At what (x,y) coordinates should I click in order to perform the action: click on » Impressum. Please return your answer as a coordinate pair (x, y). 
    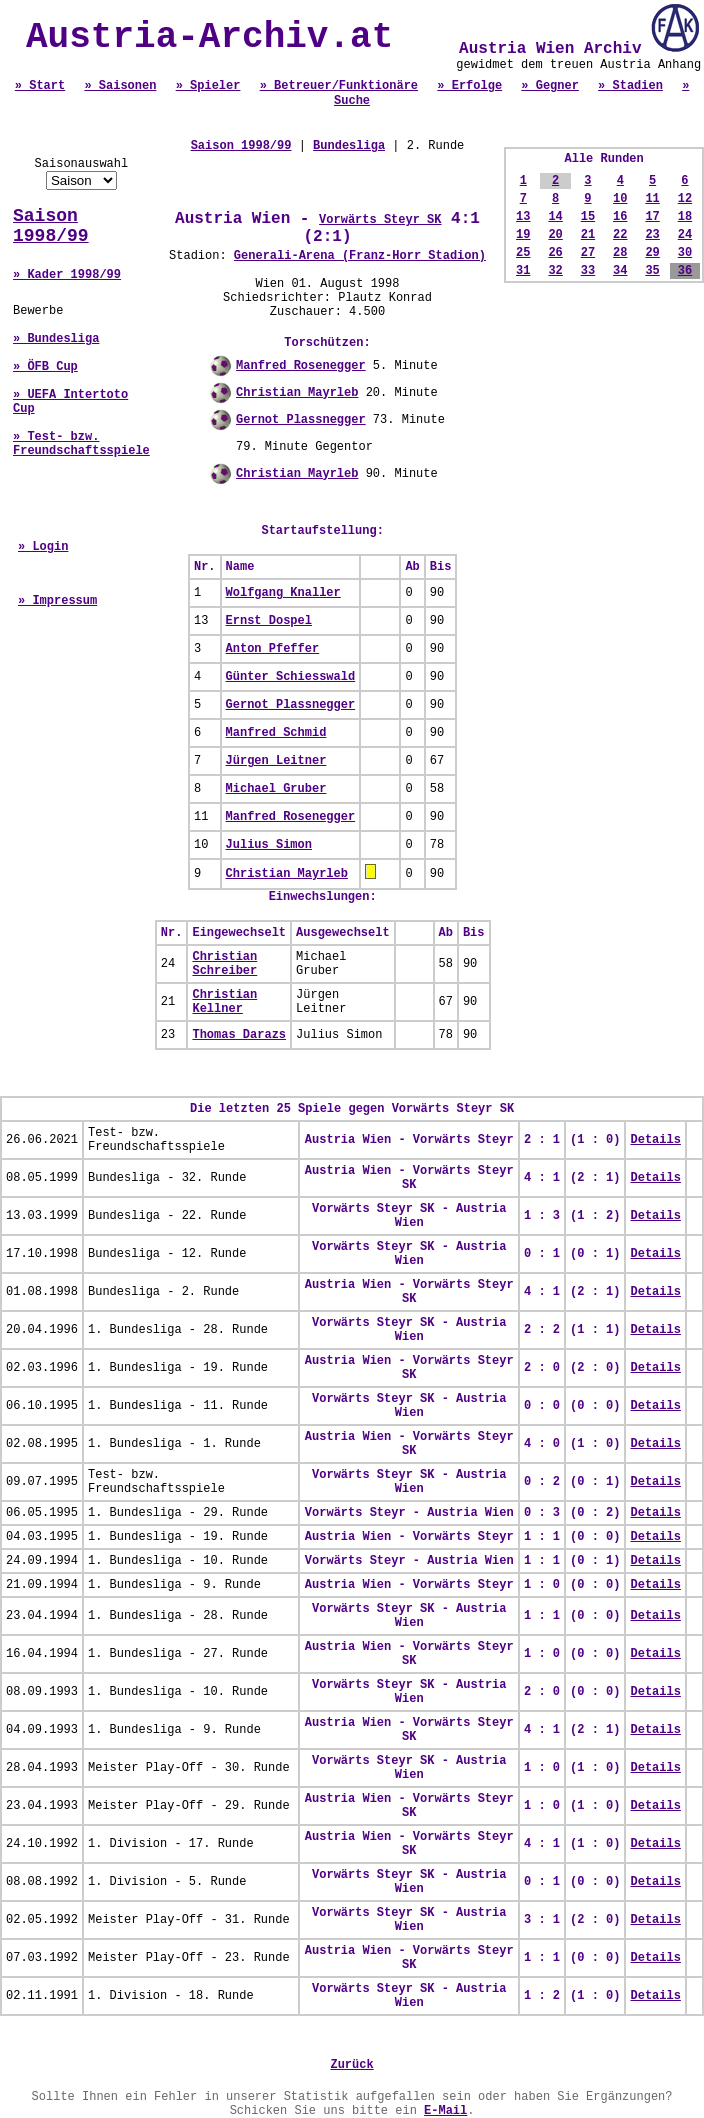
    Looking at the image, I should click on (57, 601).